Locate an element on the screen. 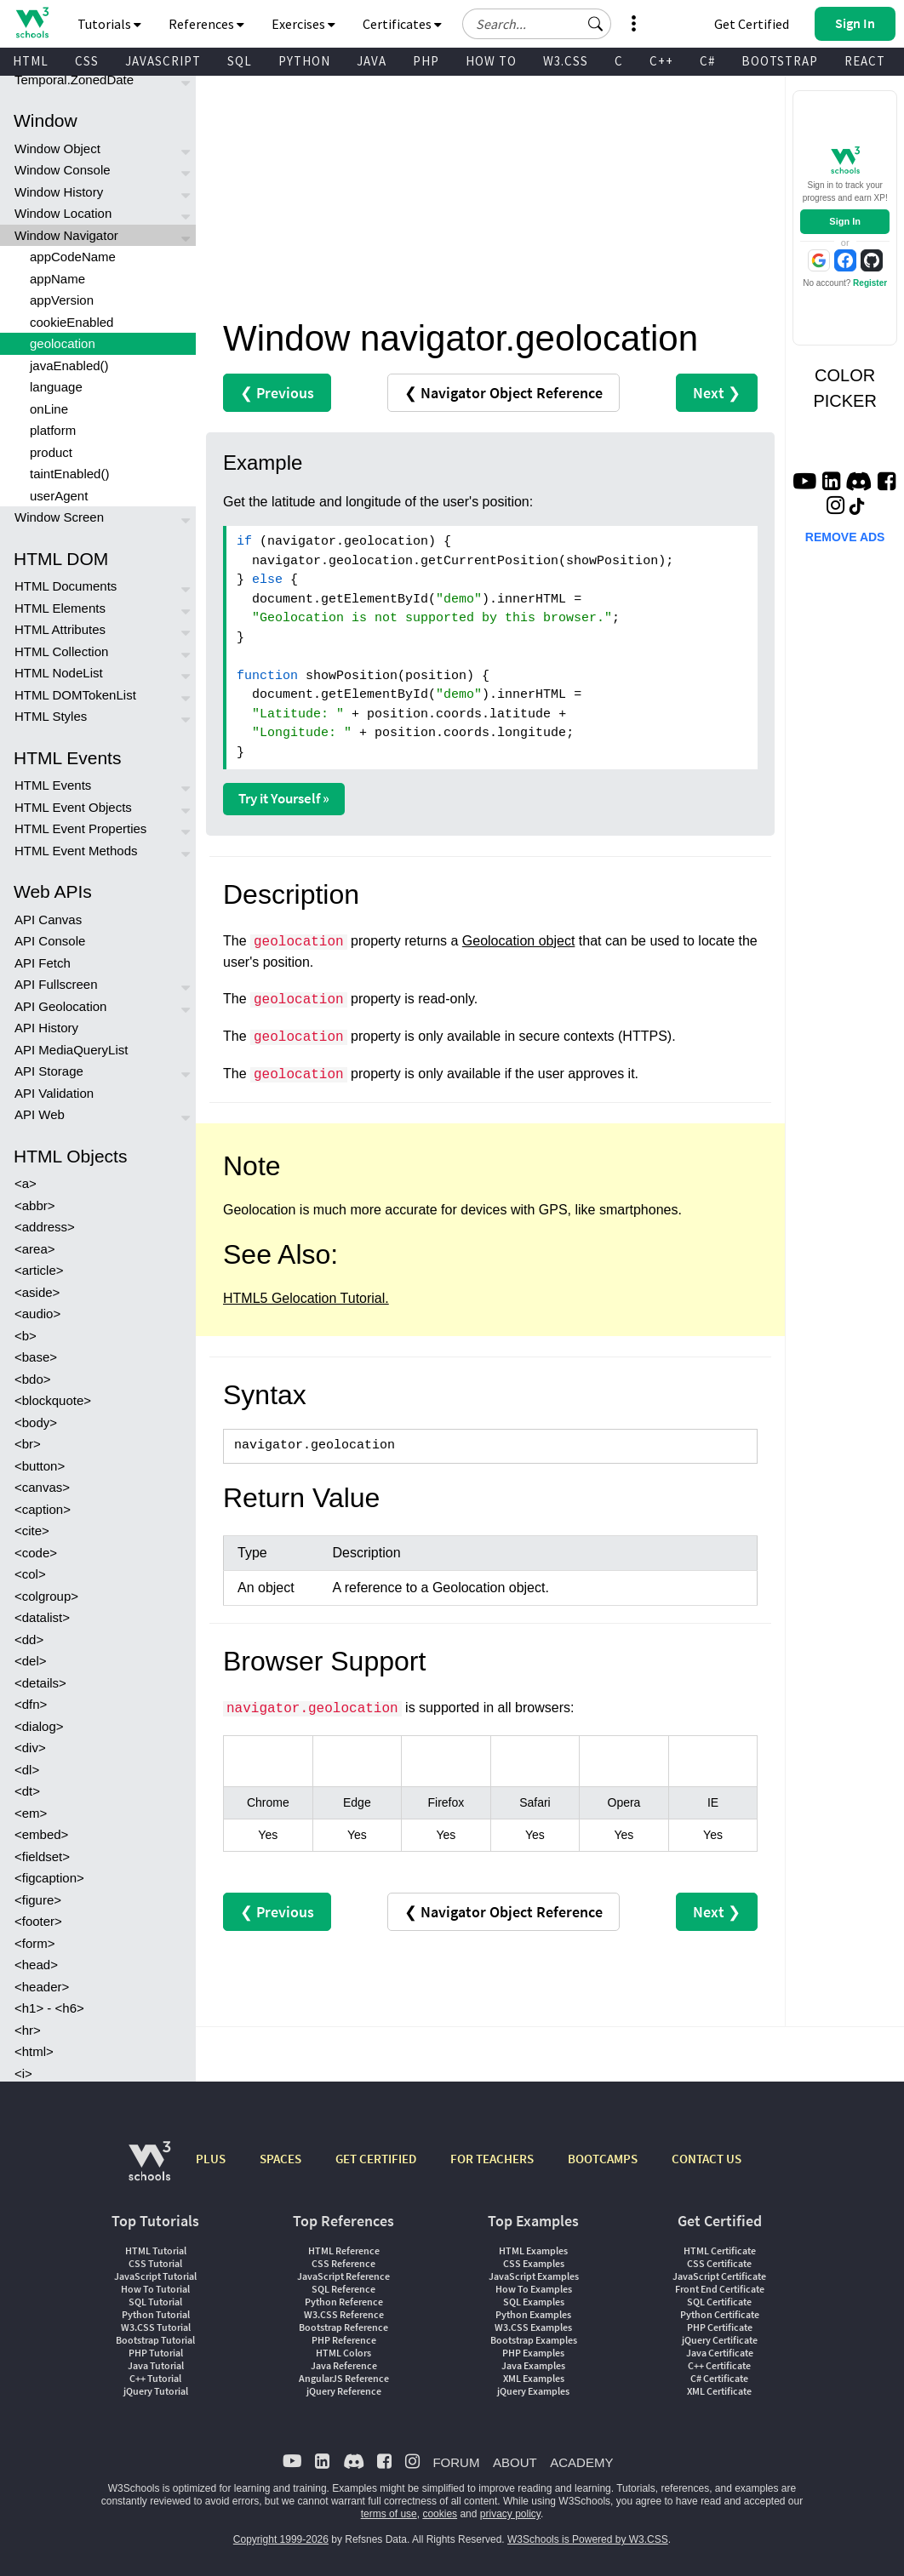 Image resolution: width=904 pixels, height=2576 pixels. W3Schools is Powered by W3.CSS is located at coordinates (587, 2539).